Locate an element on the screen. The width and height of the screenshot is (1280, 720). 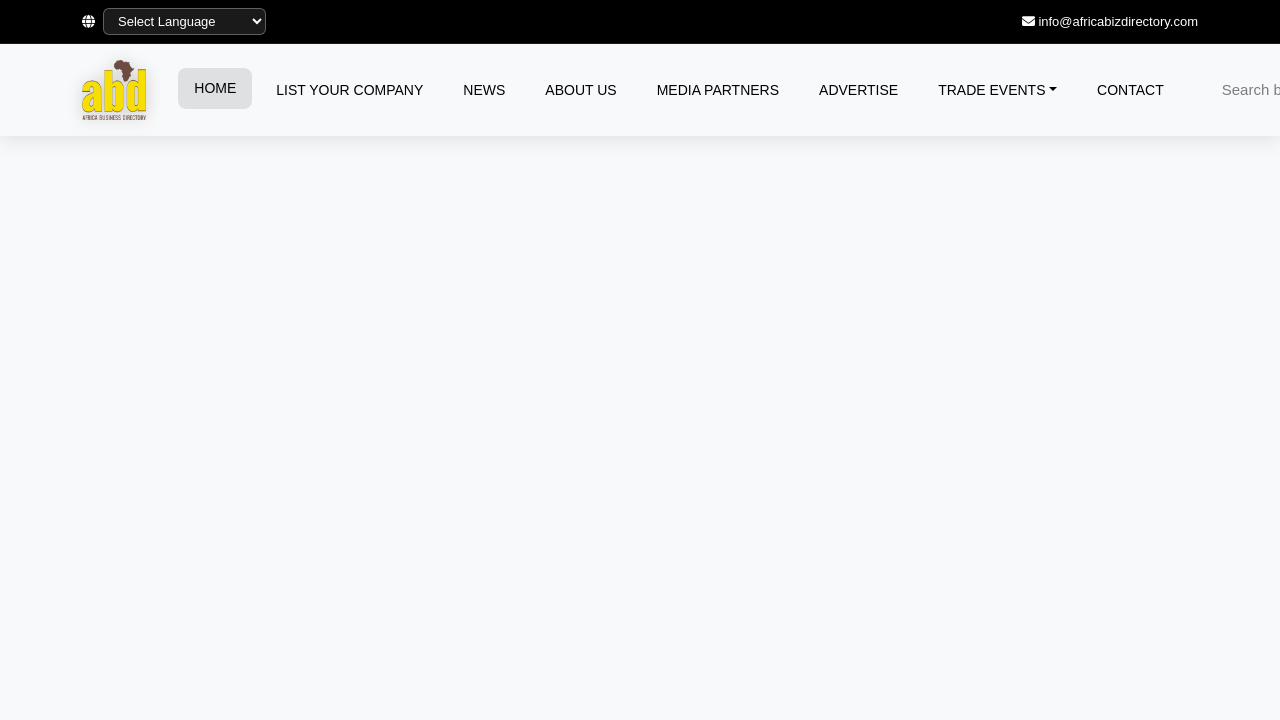
info@africabizdirectory.com is located at coordinates (1118, 21).